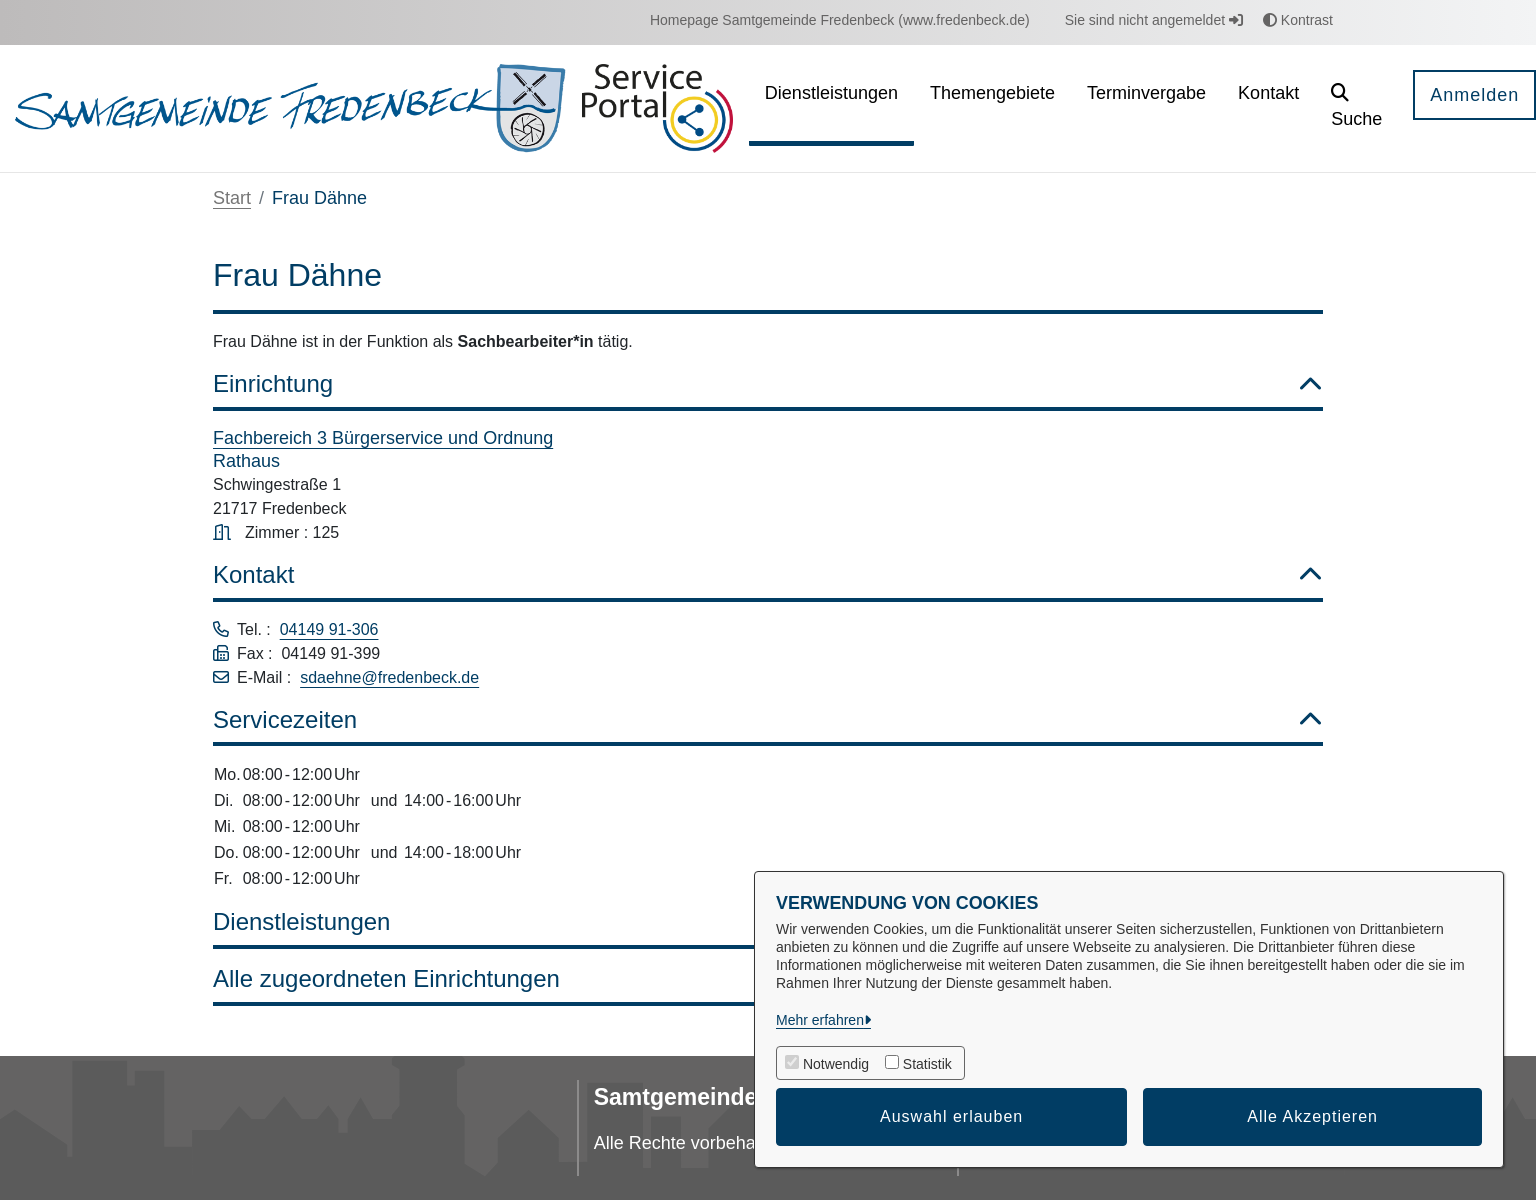  Describe the element at coordinates (820, 1020) in the screenshot. I see `Mehr erfahren` at that location.